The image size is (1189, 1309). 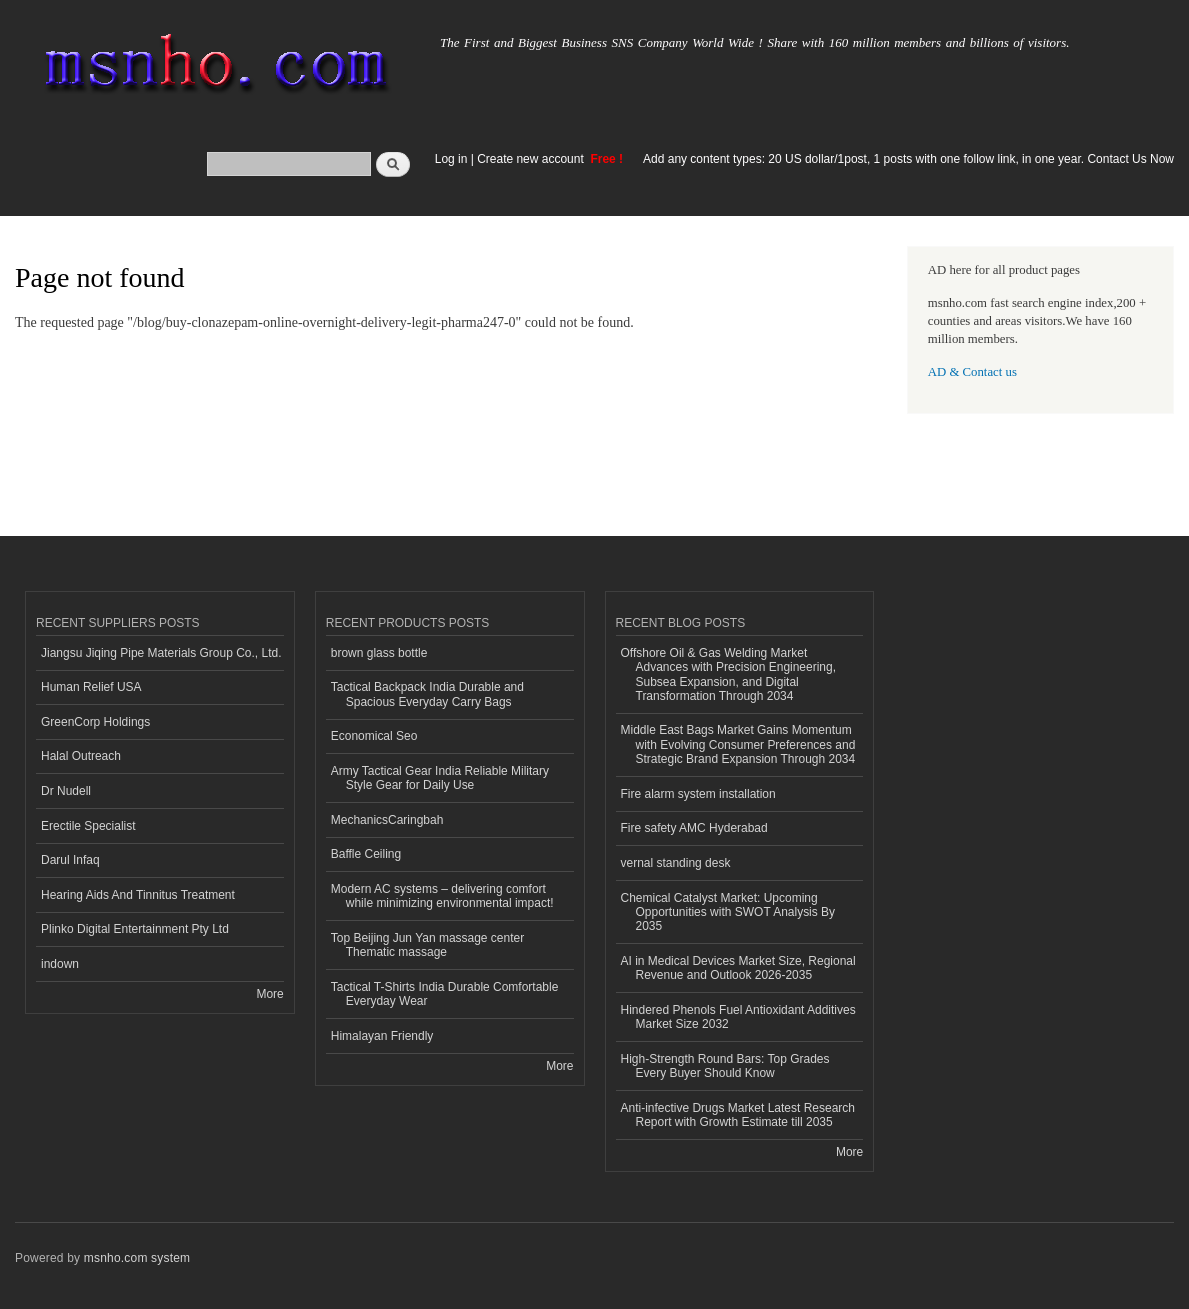 What do you see at coordinates (908, 159) in the screenshot?
I see `Add any content types: 20 US dollar/1post, 1 posts with one follow link, in one year. Contact Us Now` at bounding box center [908, 159].